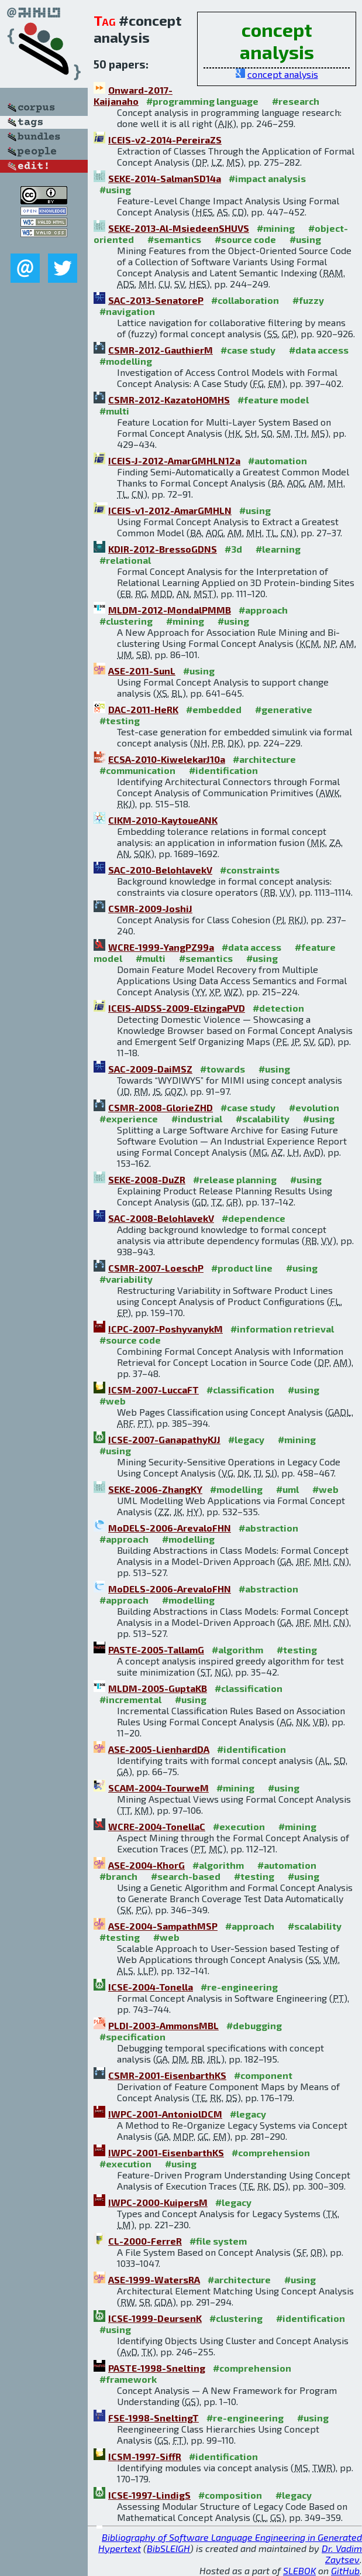 This screenshot has width=362, height=2576. What do you see at coordinates (143, 709) in the screenshot?
I see `DAC-2011-HeRK` at bounding box center [143, 709].